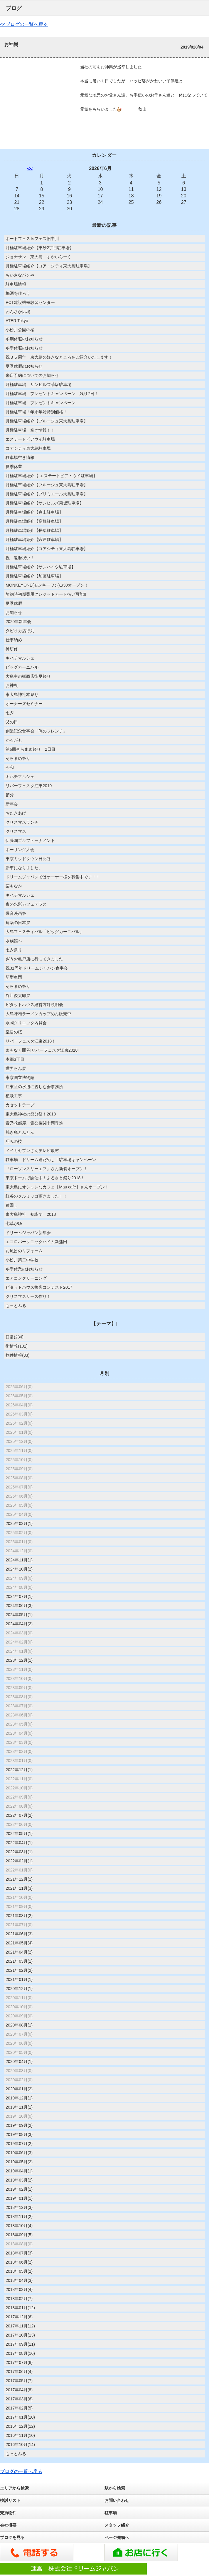 The image size is (209, 2576). I want to click on クリスマスランチ, so click(22, 822).